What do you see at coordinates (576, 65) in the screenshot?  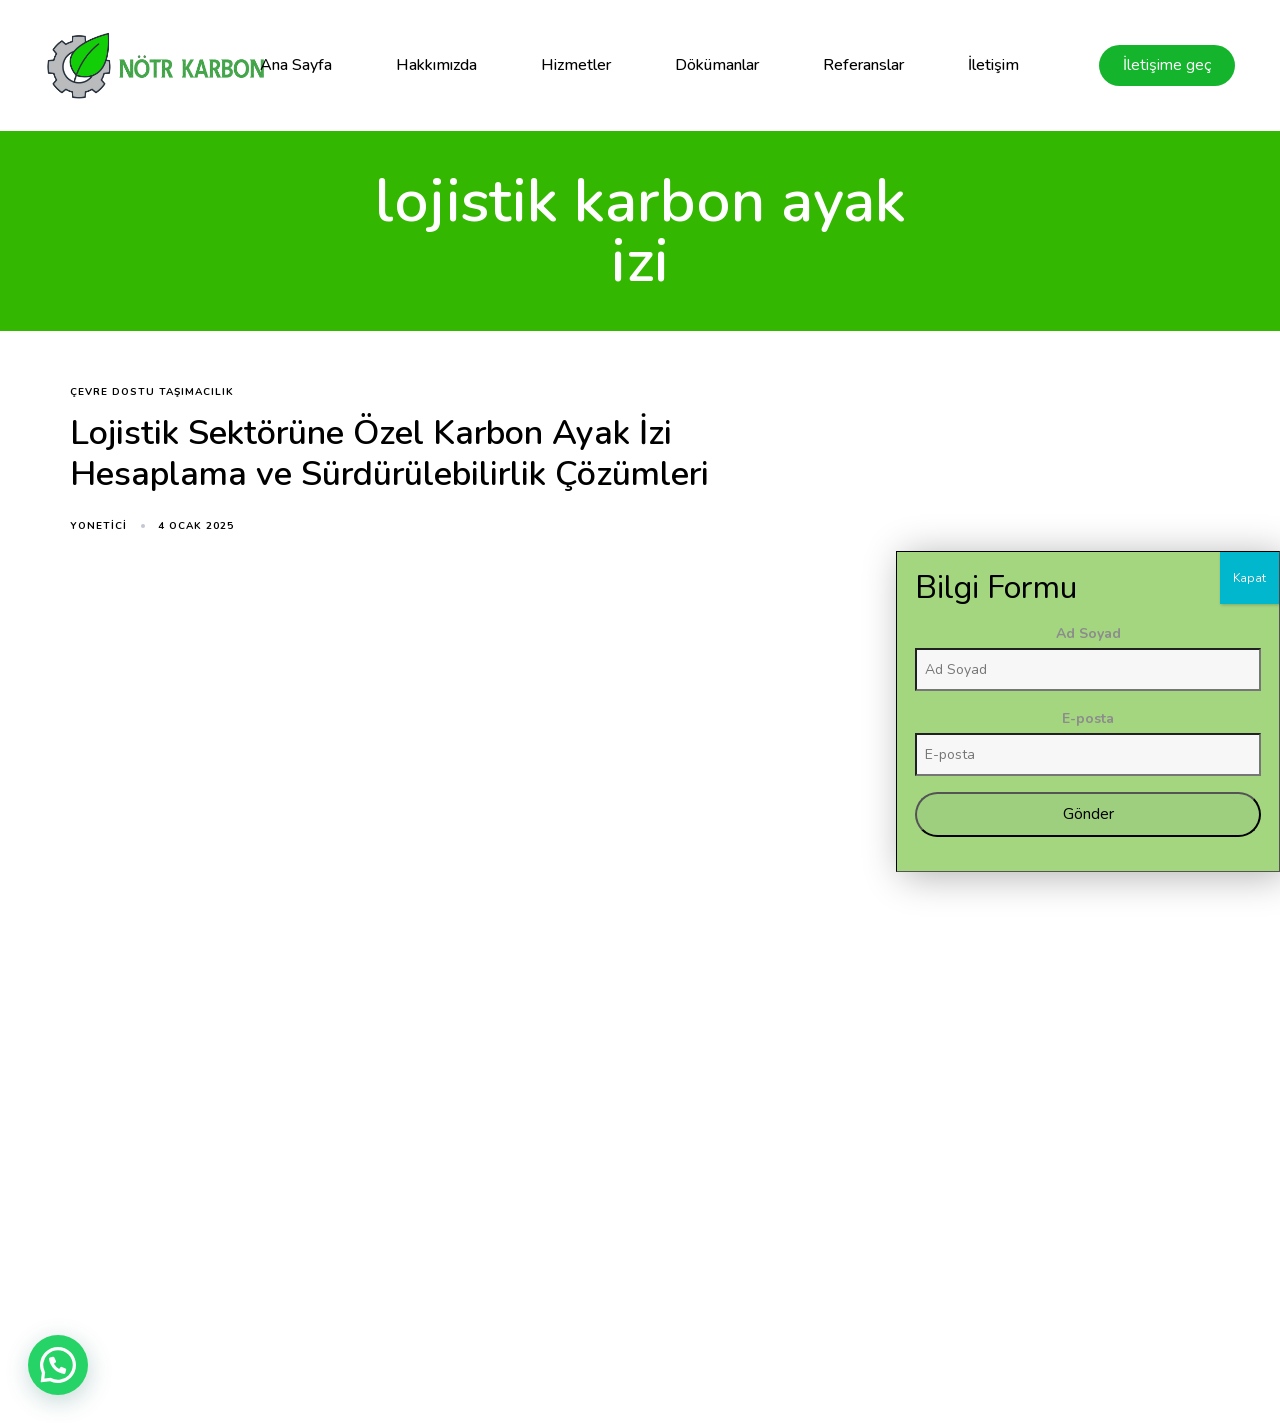 I see `Hizmetler` at bounding box center [576, 65].